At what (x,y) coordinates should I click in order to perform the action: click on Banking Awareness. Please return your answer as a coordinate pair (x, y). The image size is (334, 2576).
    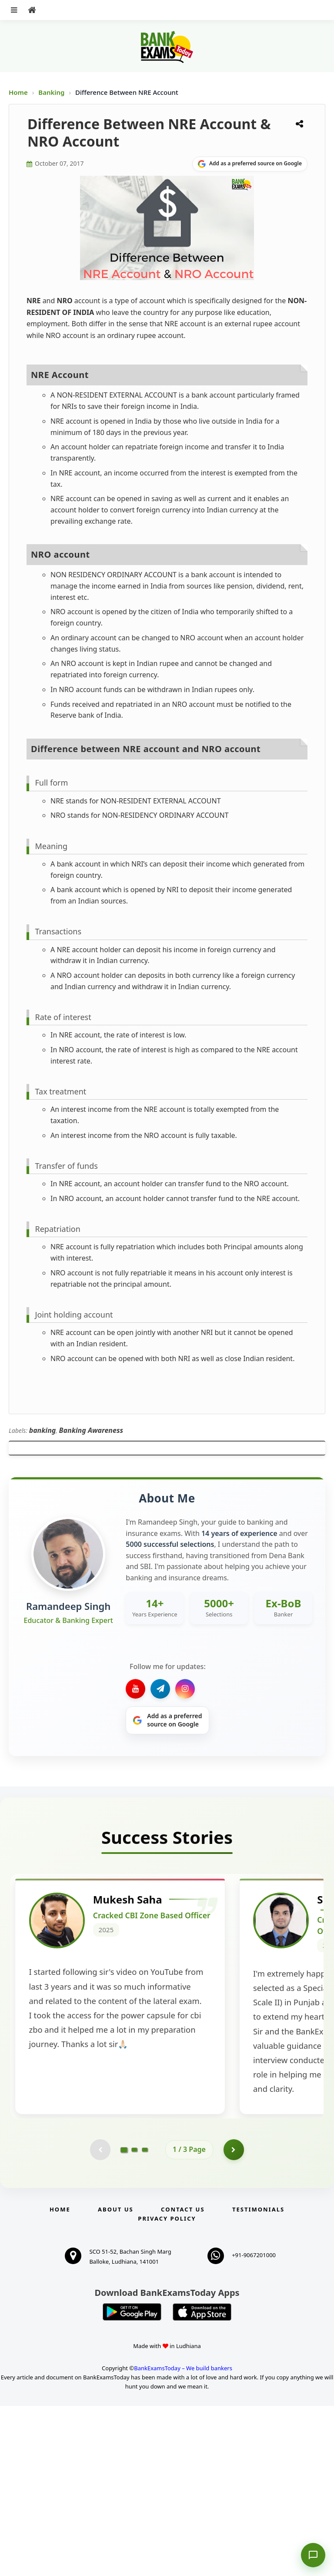
    Looking at the image, I should click on (91, 1430).